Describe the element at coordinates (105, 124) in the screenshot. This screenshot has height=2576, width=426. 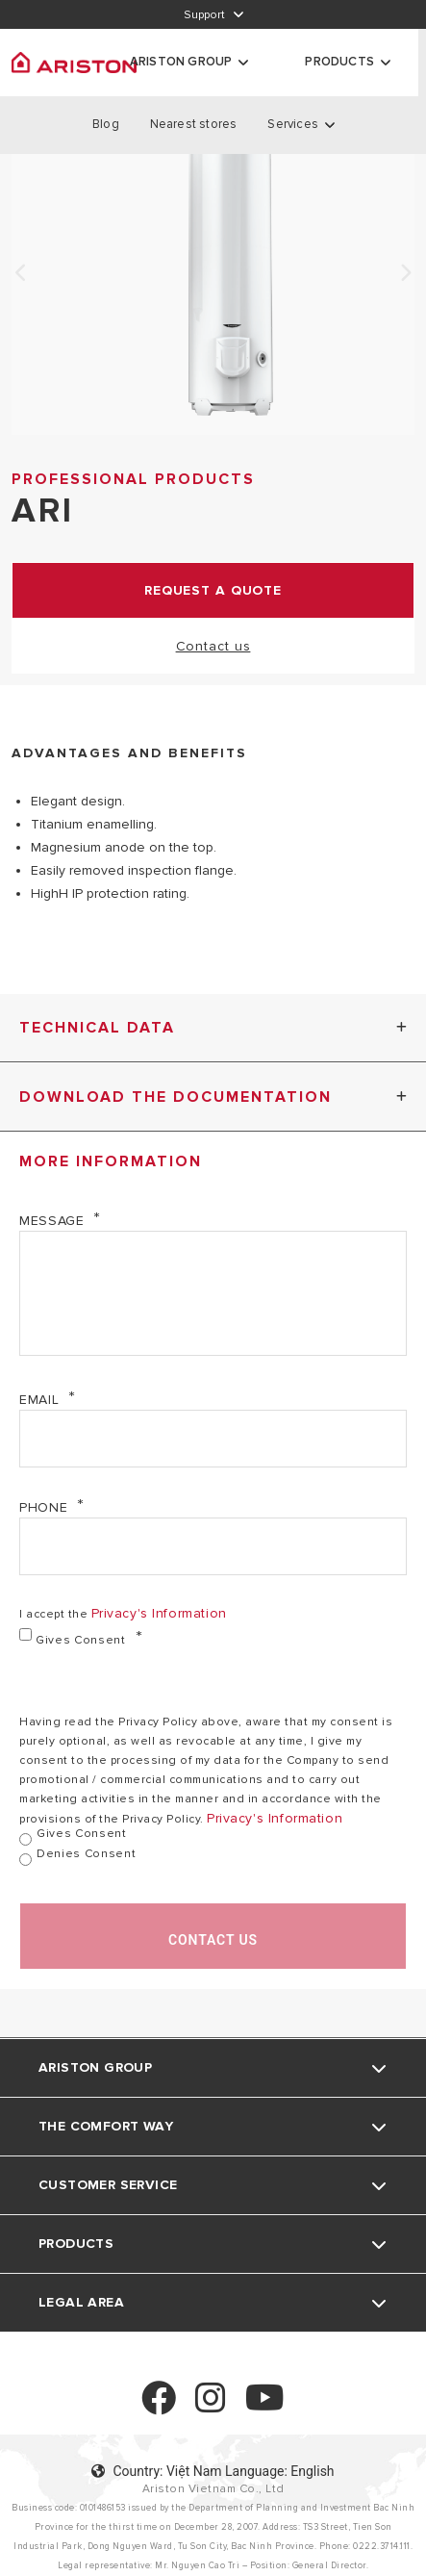
I see `Blog` at that location.